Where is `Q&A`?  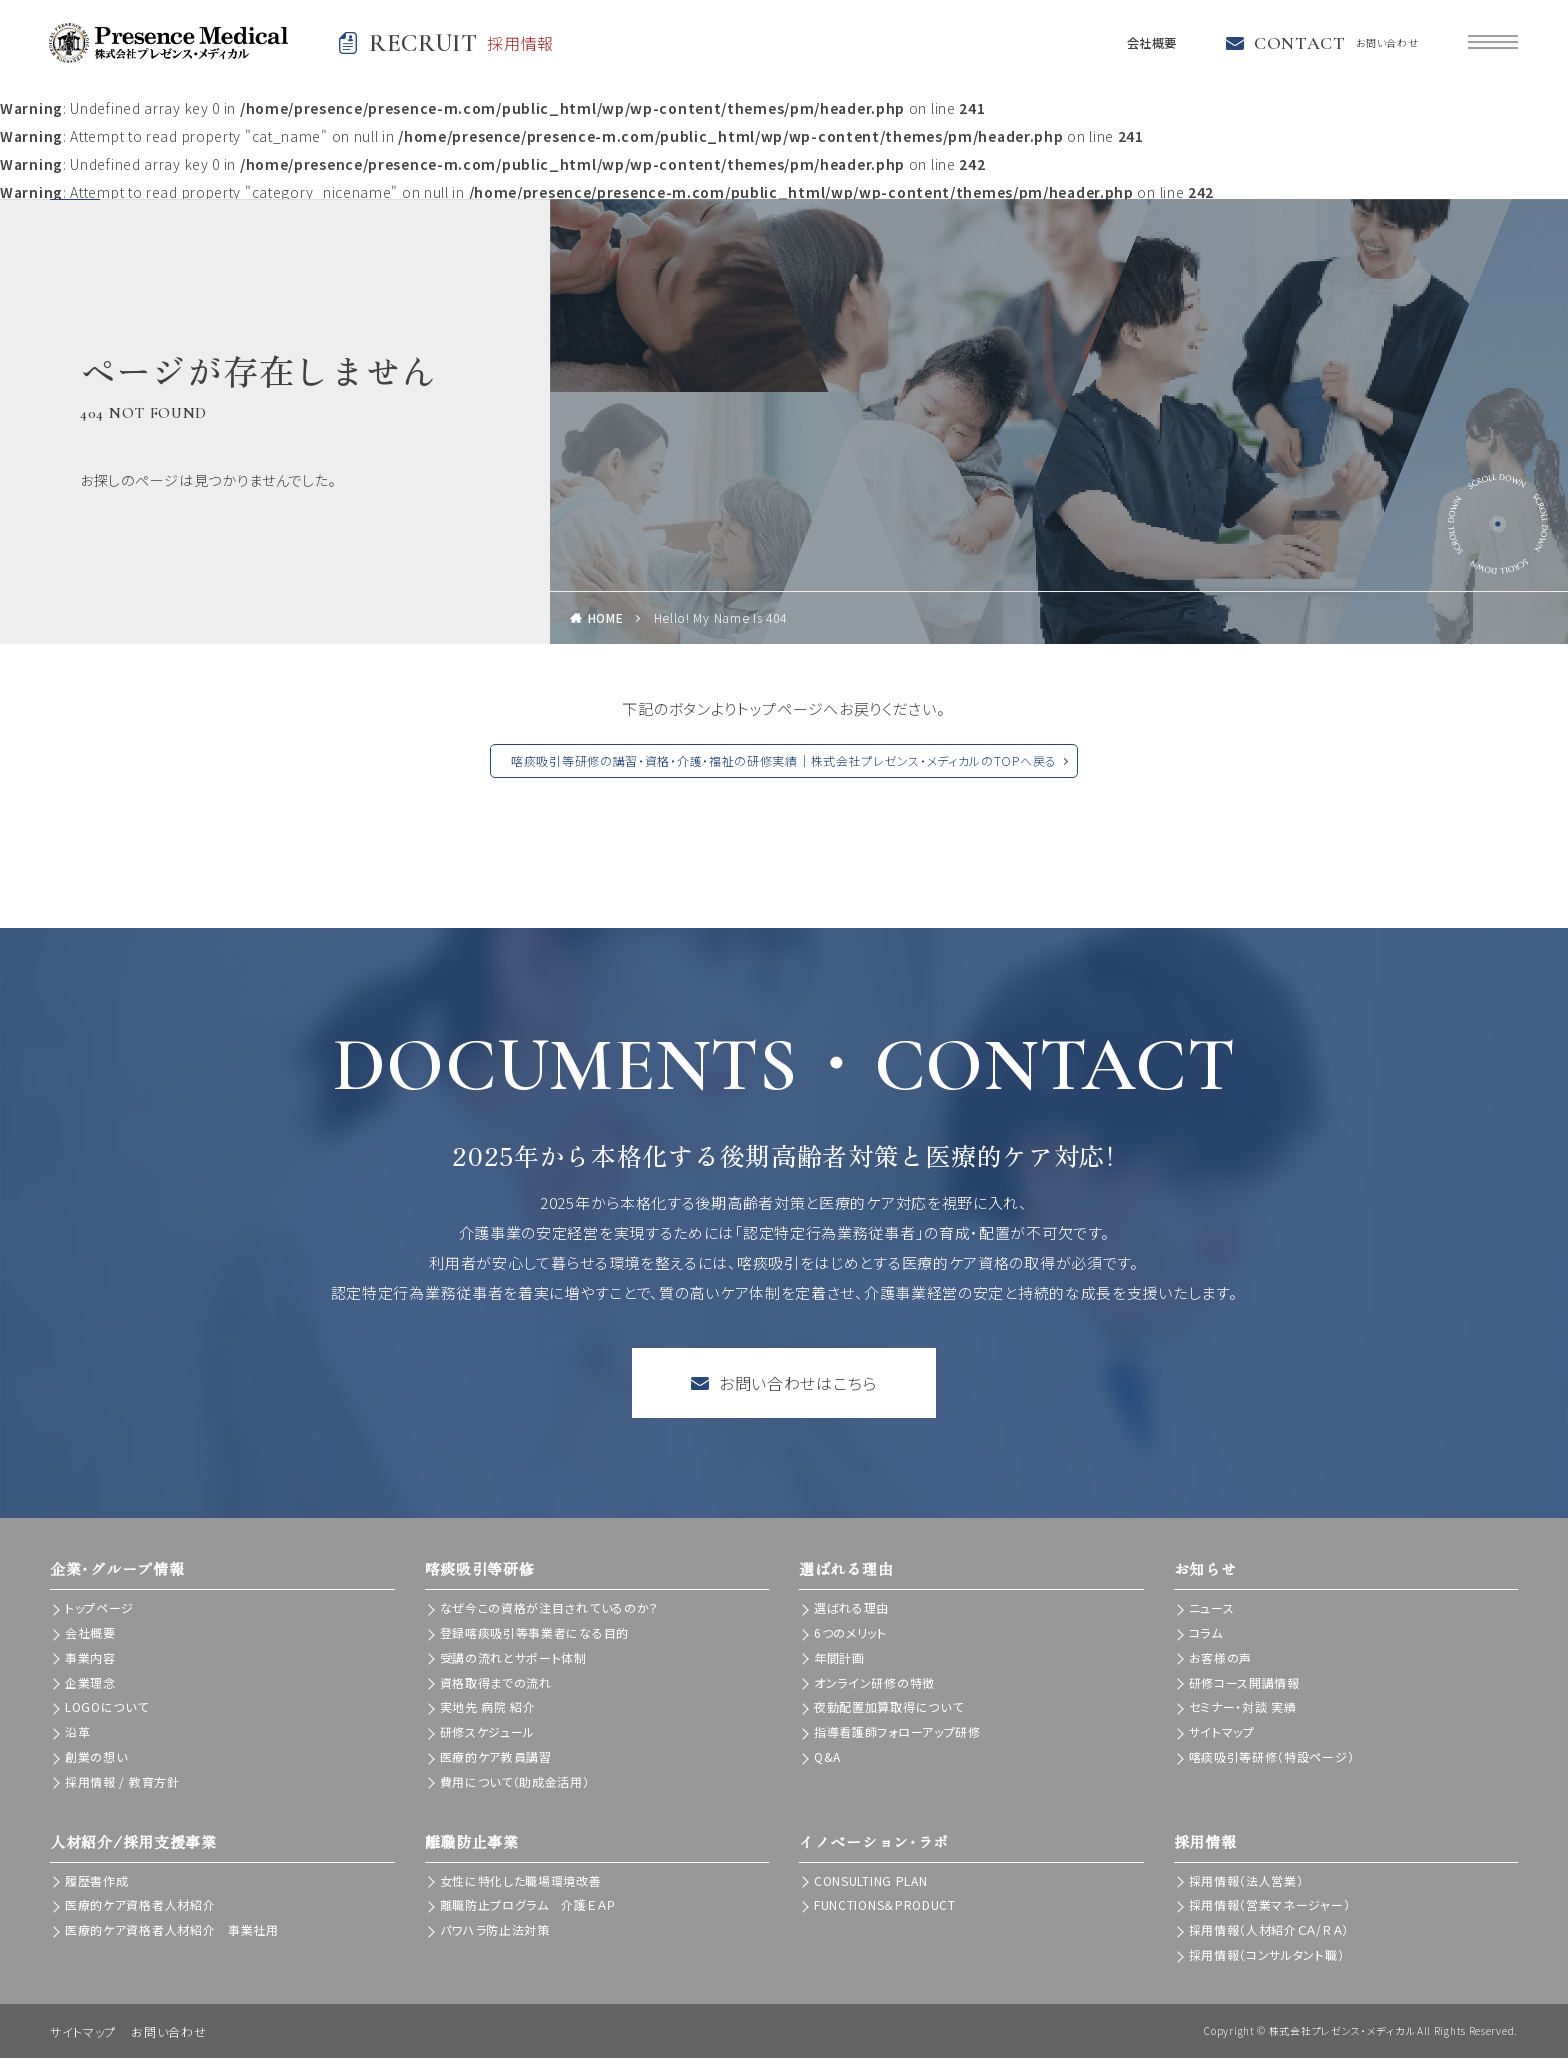 Q&A is located at coordinates (827, 1757).